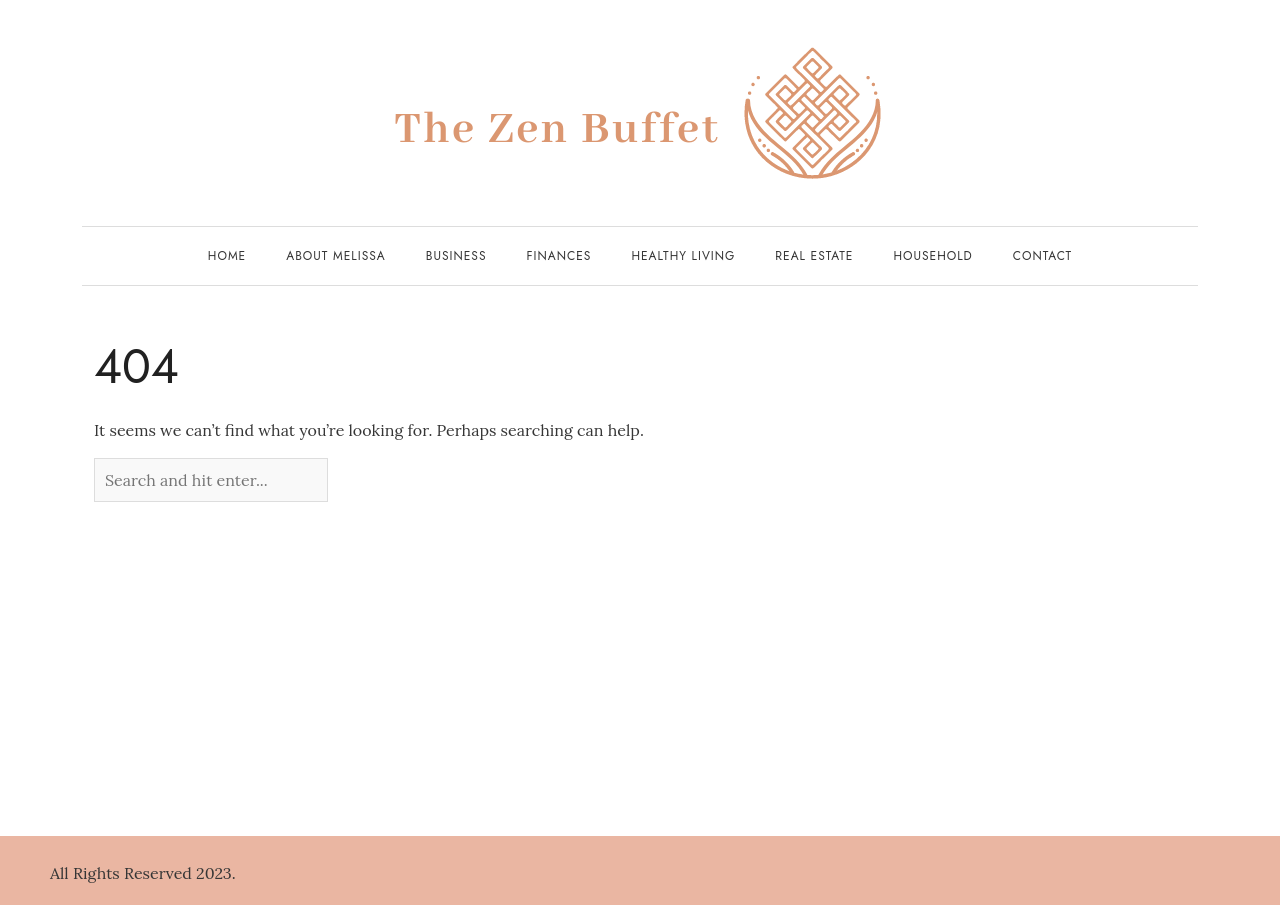  Describe the element at coordinates (227, 256) in the screenshot. I see `Home` at that location.